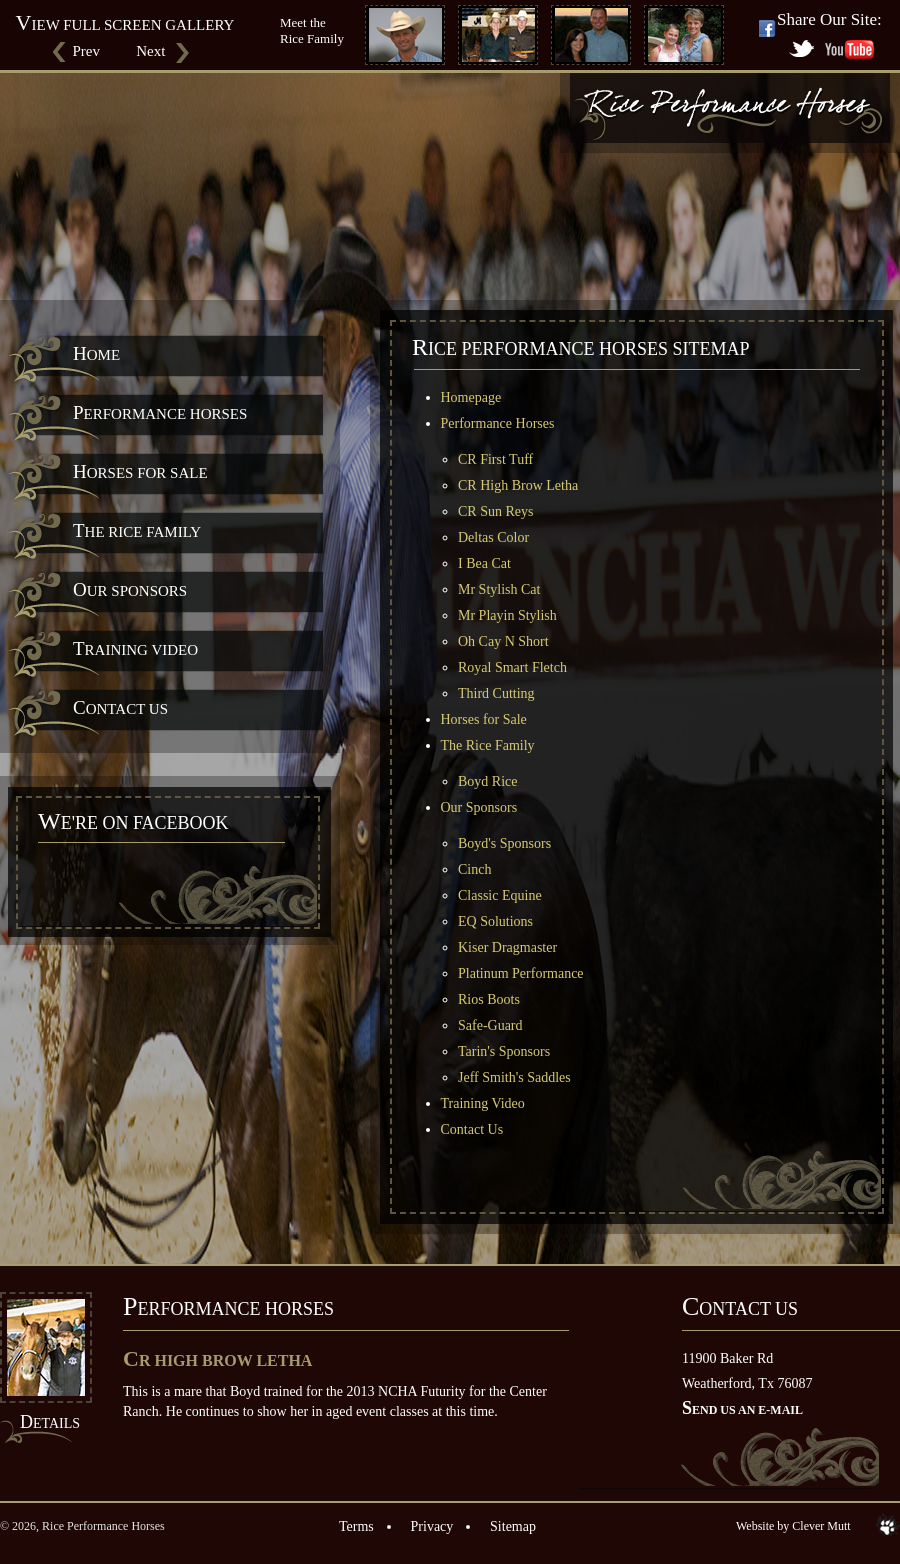 This screenshot has width=900, height=1564. Describe the element at coordinates (513, 1526) in the screenshot. I see `Sitemap` at that location.